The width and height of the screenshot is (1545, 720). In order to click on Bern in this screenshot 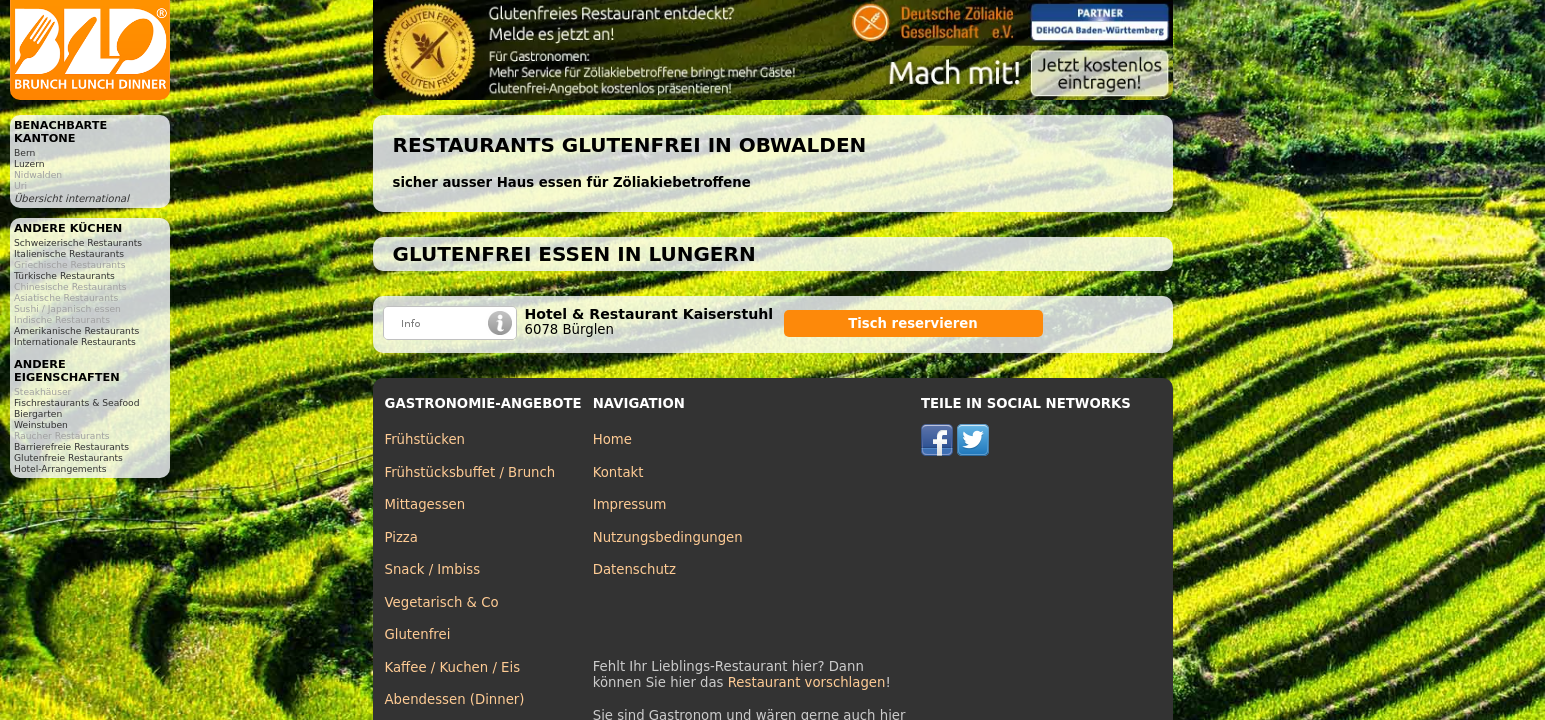, I will do `click(24, 152)`.